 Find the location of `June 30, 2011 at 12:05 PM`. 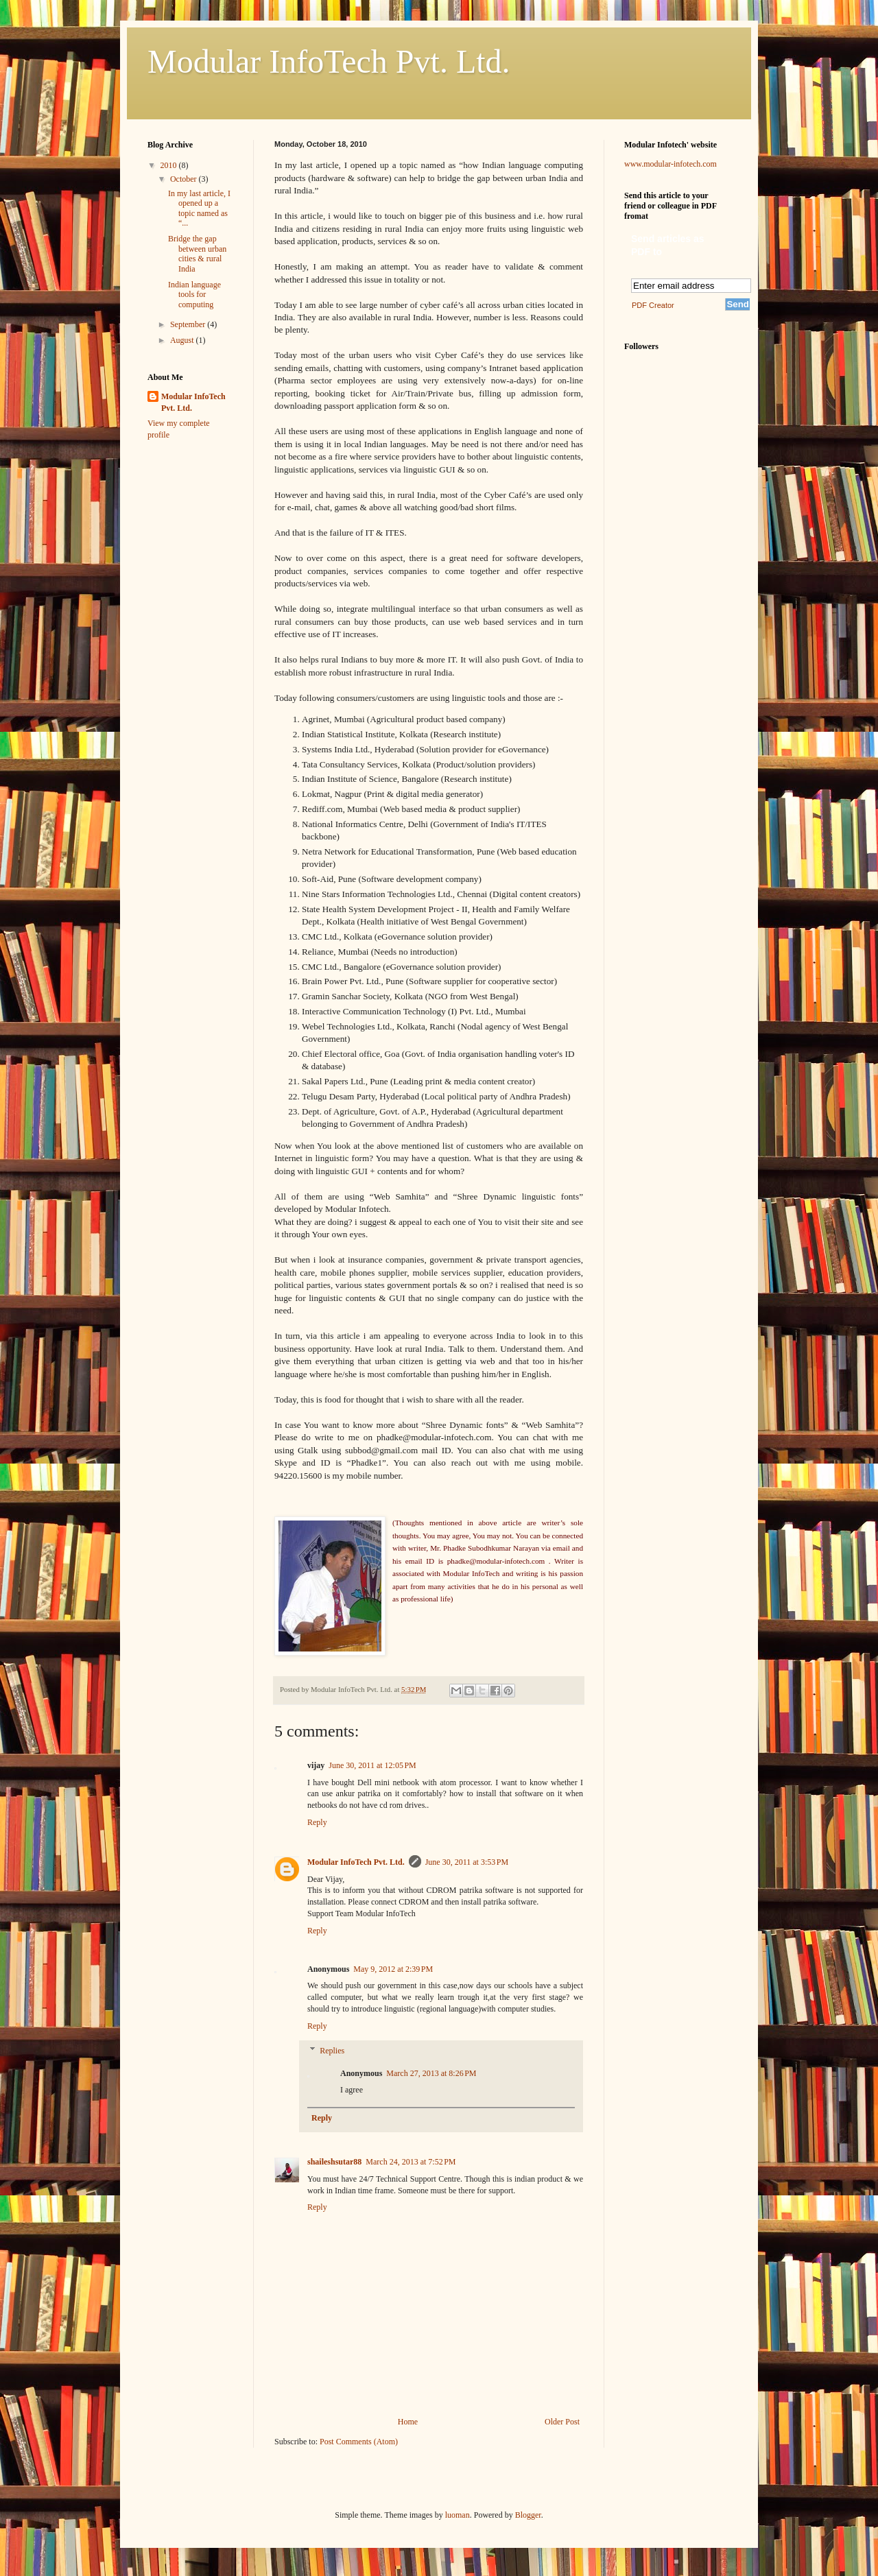

June 30, 2011 at 12:05 PM is located at coordinates (372, 1765).